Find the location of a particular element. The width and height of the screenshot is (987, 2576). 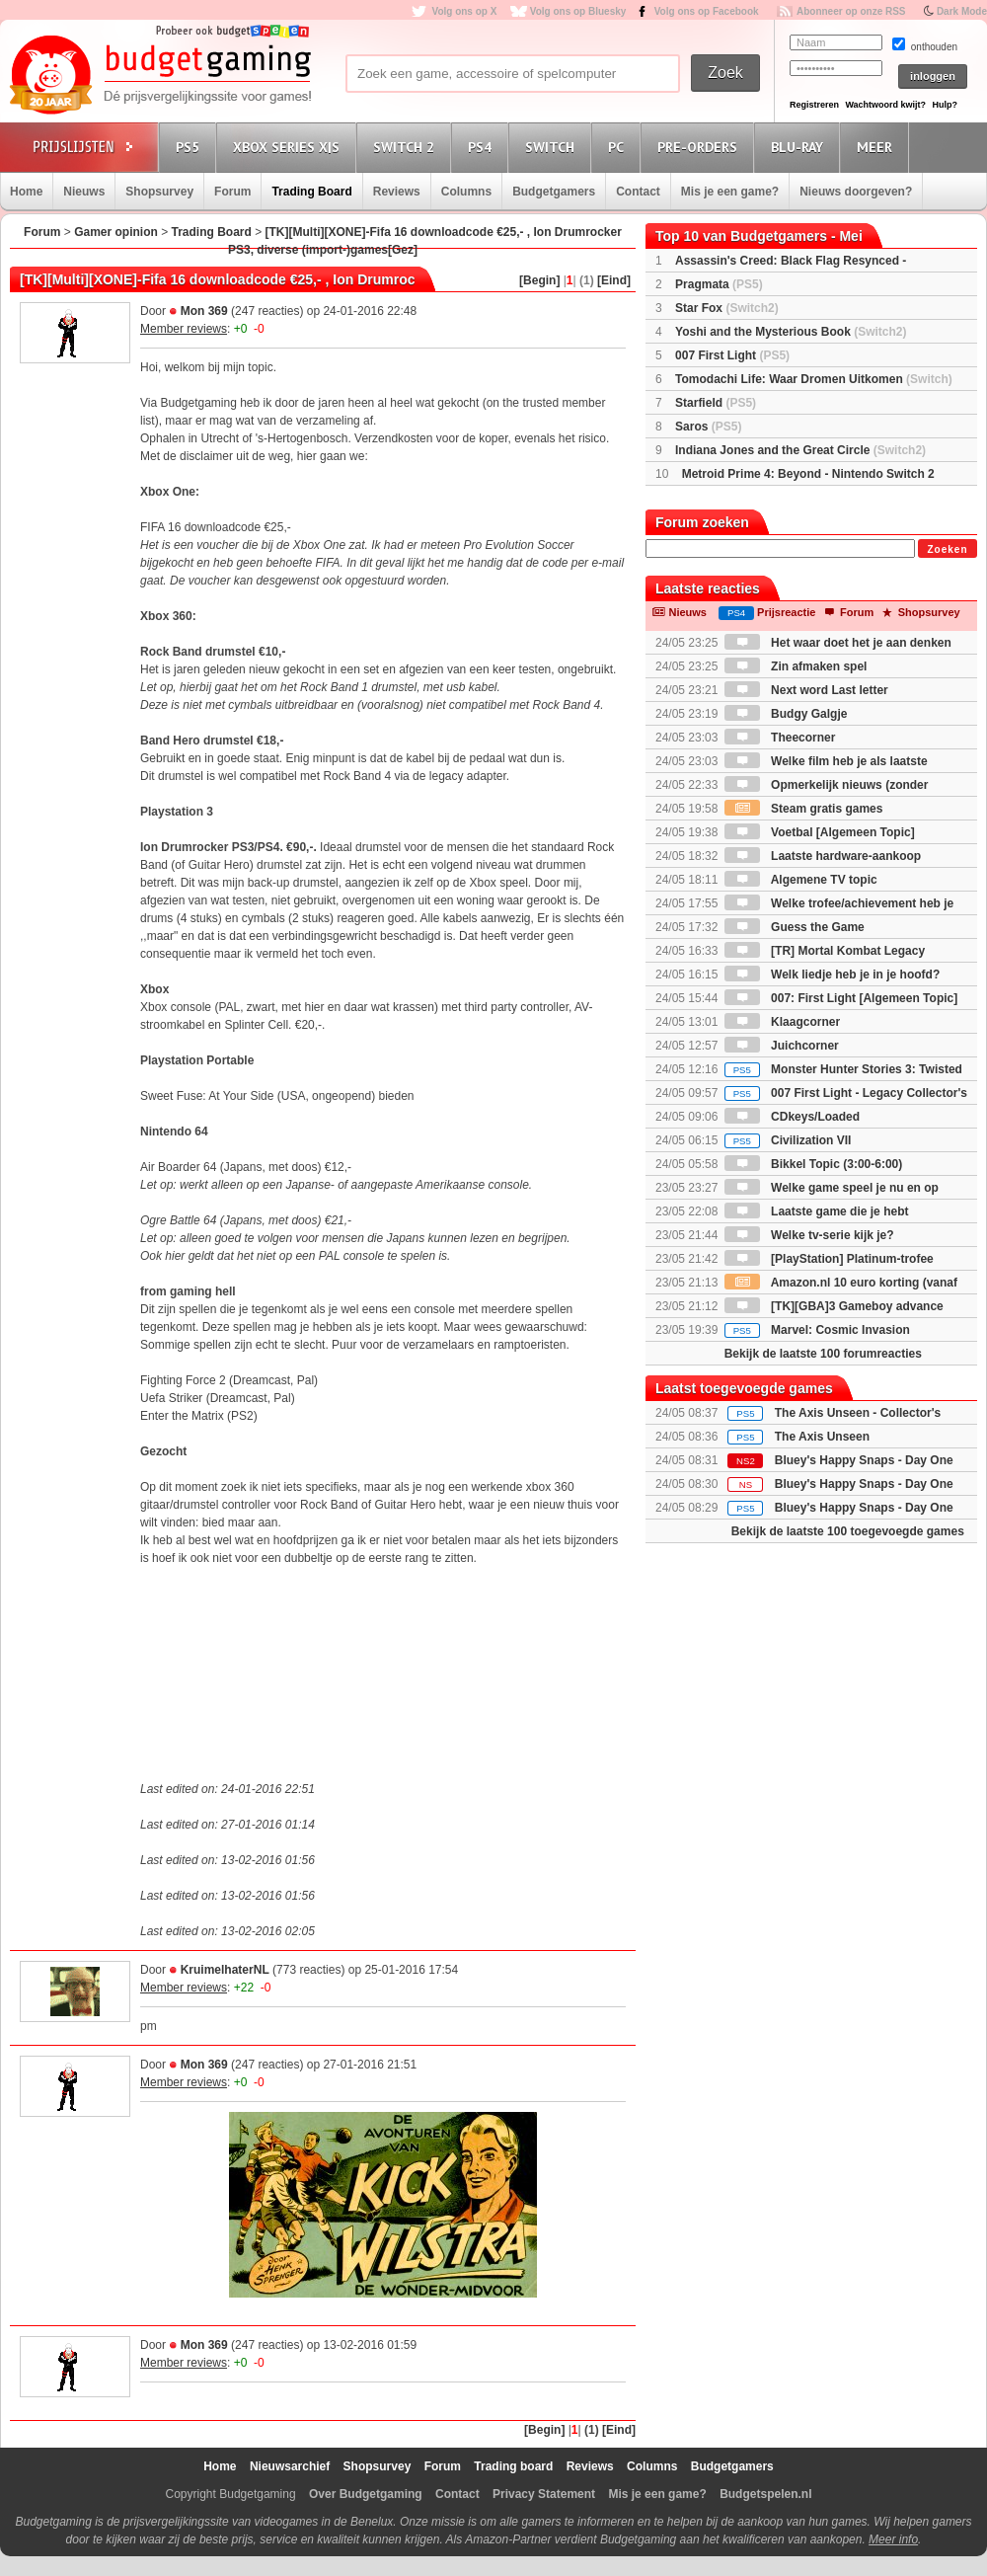

Volg ons op Bluesky is located at coordinates (578, 11).